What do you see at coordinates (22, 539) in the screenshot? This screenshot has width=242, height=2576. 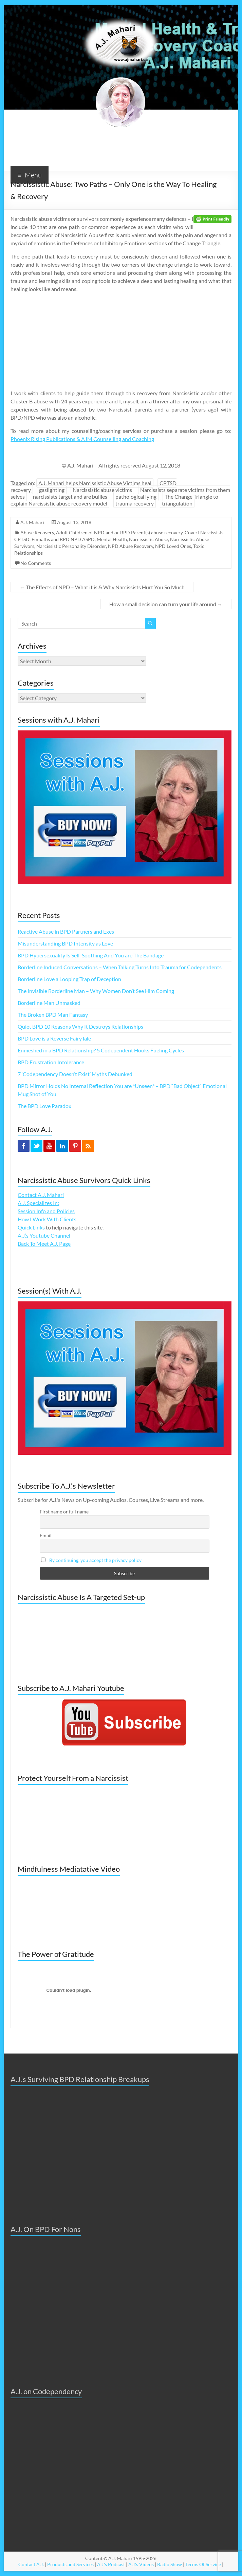 I see `CPTSD` at bounding box center [22, 539].